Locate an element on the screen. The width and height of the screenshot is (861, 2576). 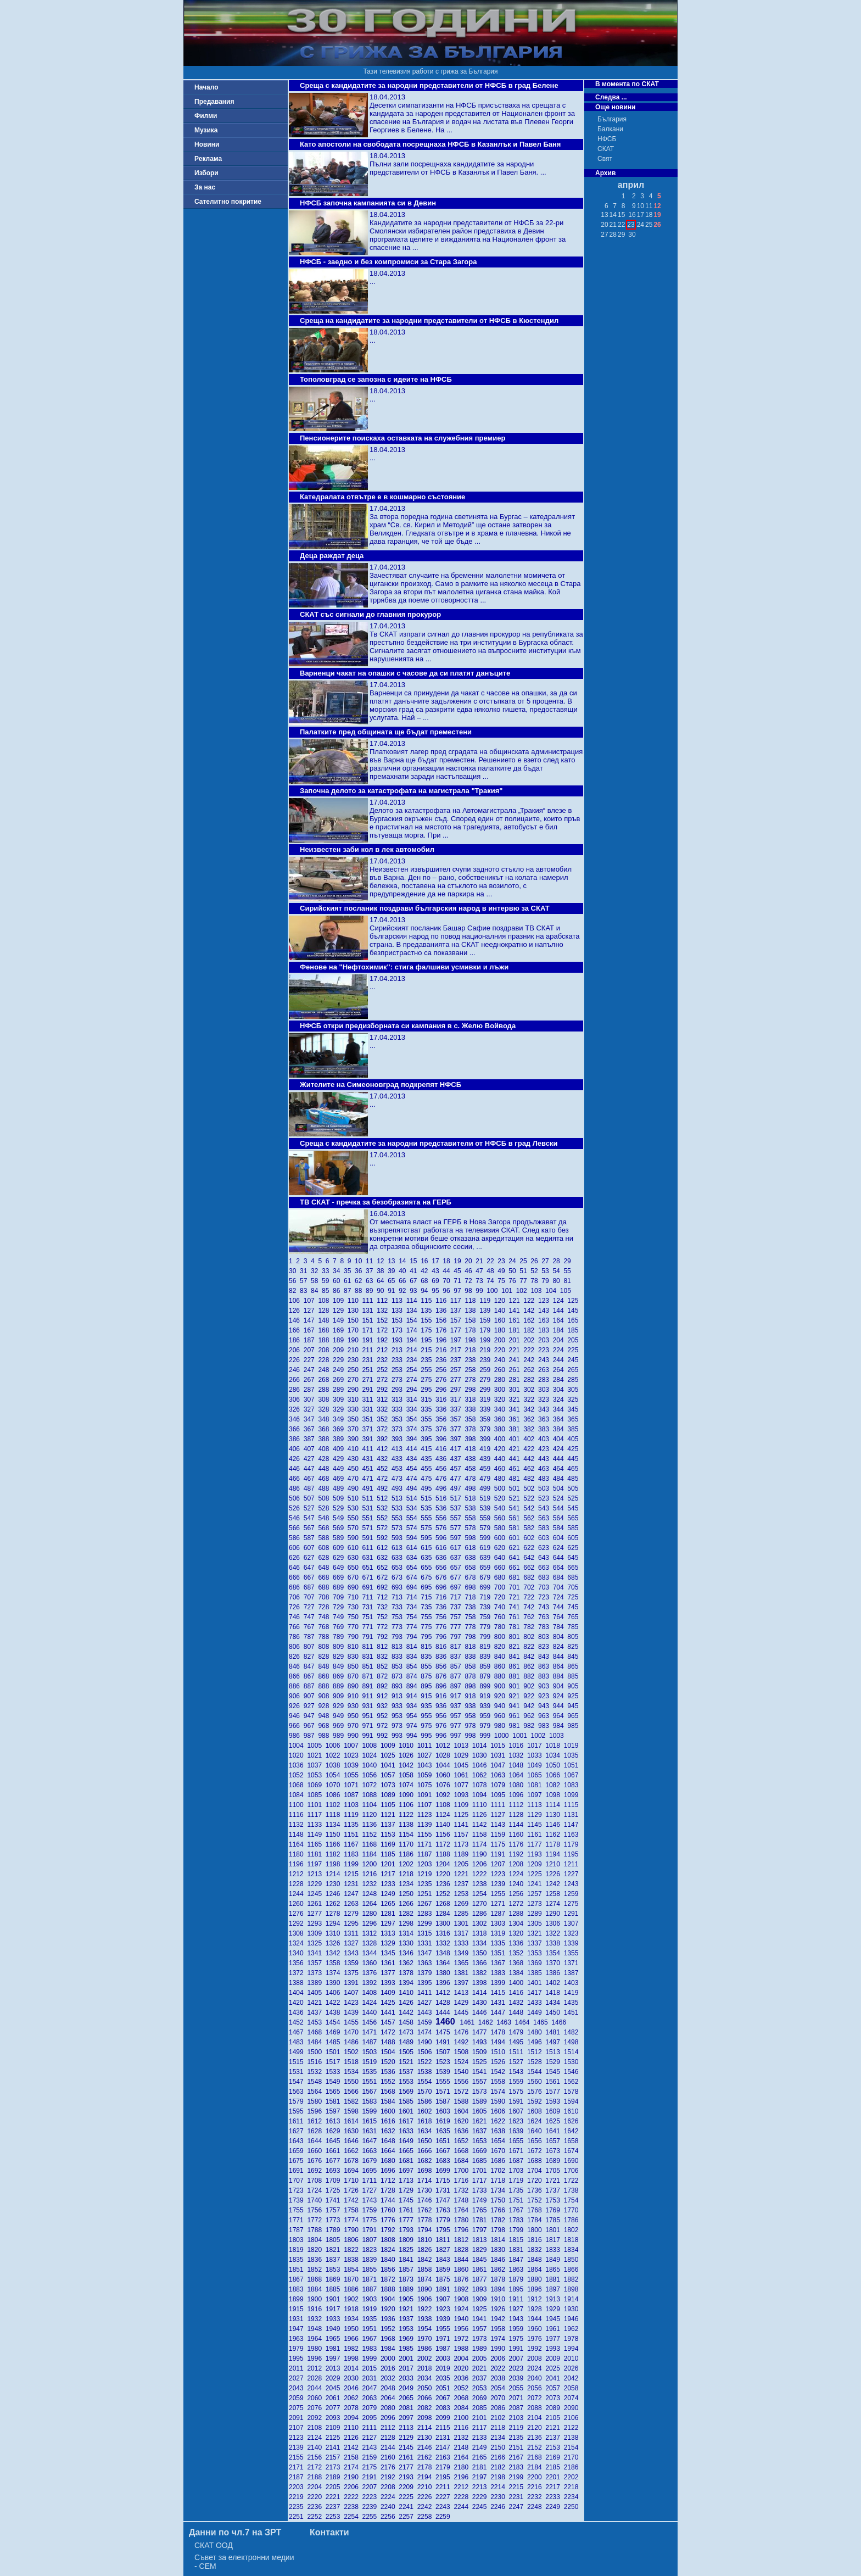
1782 is located at coordinates (499, 2220).